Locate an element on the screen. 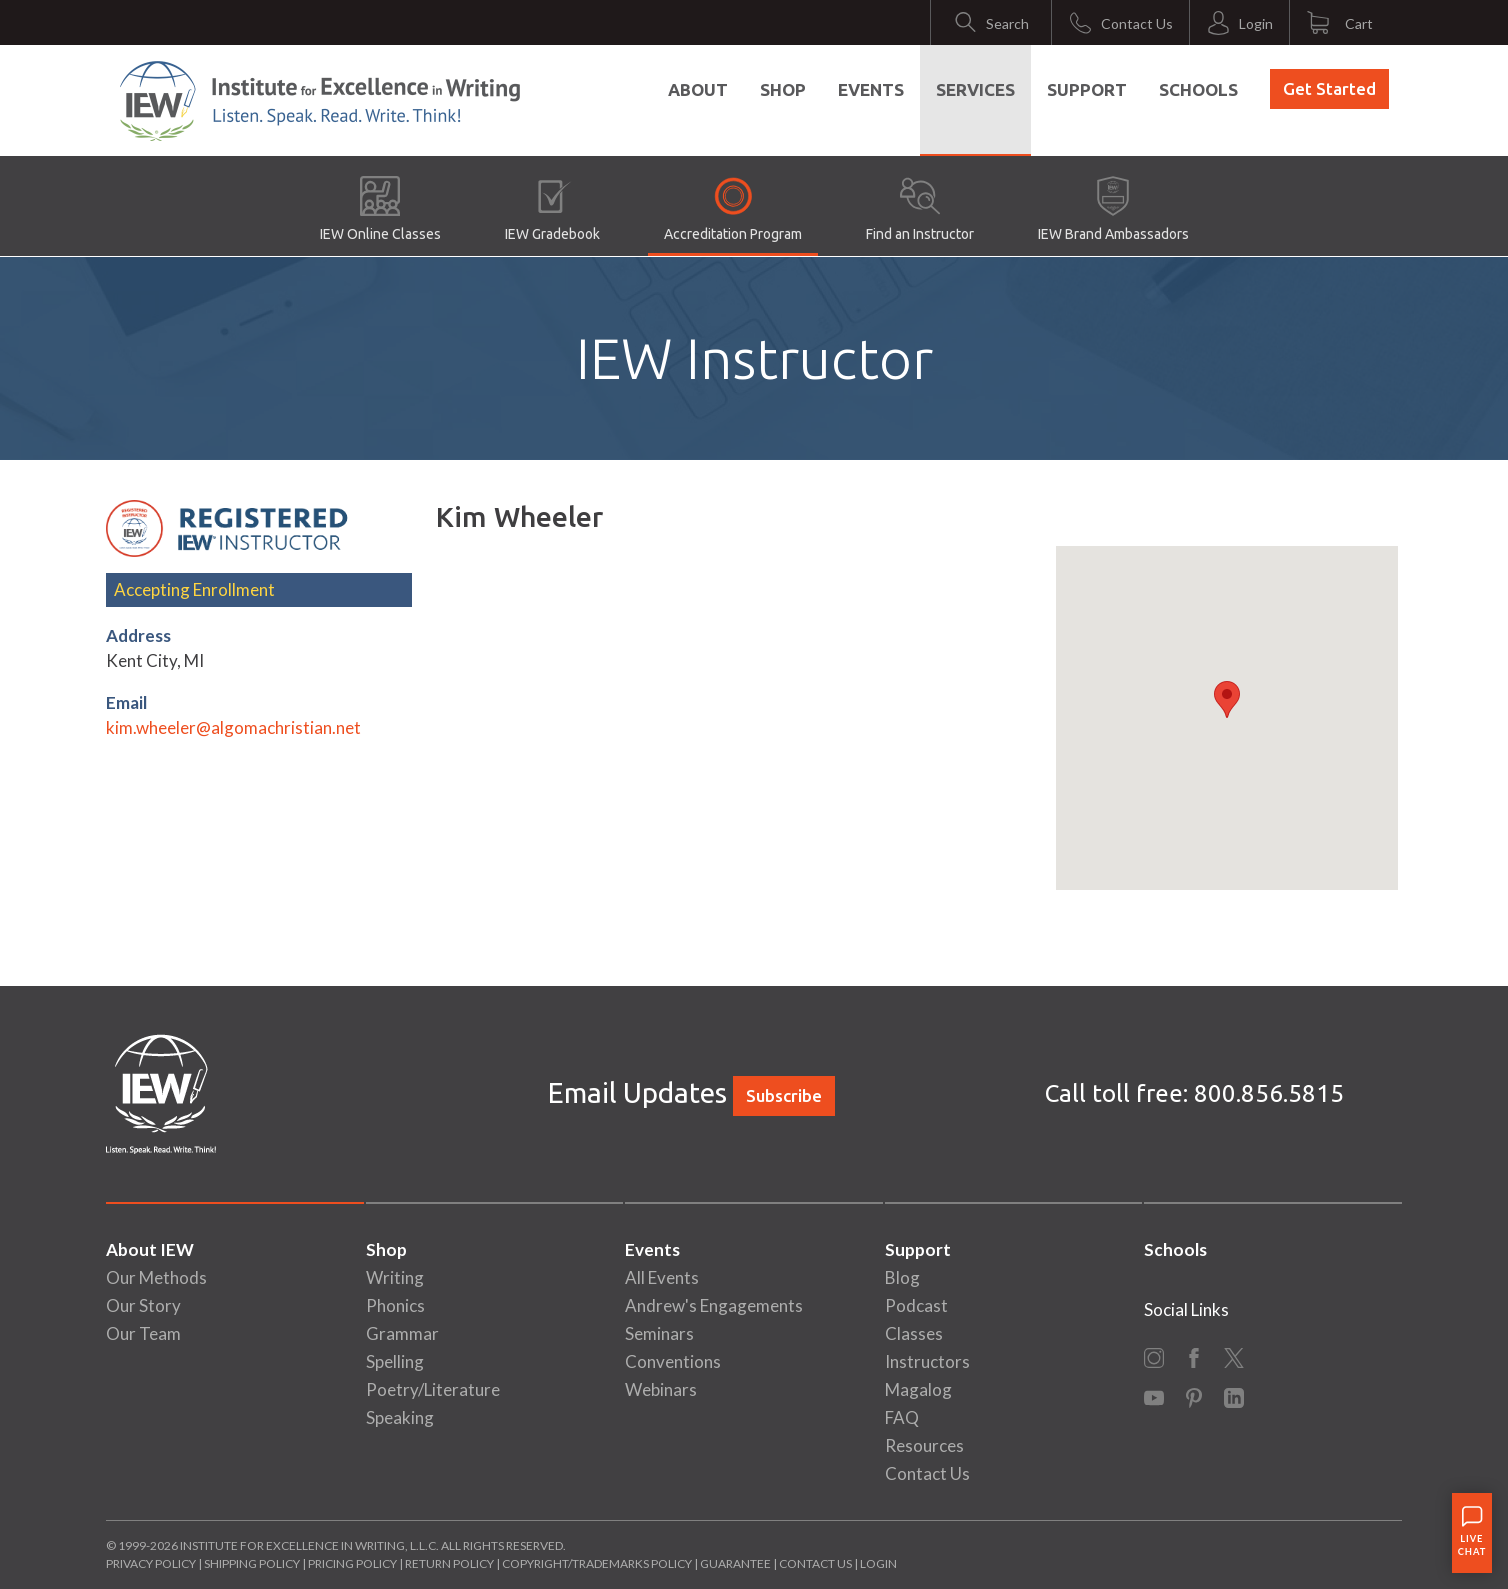 This screenshot has width=1508, height=1589. Grammar is located at coordinates (402, 1333).